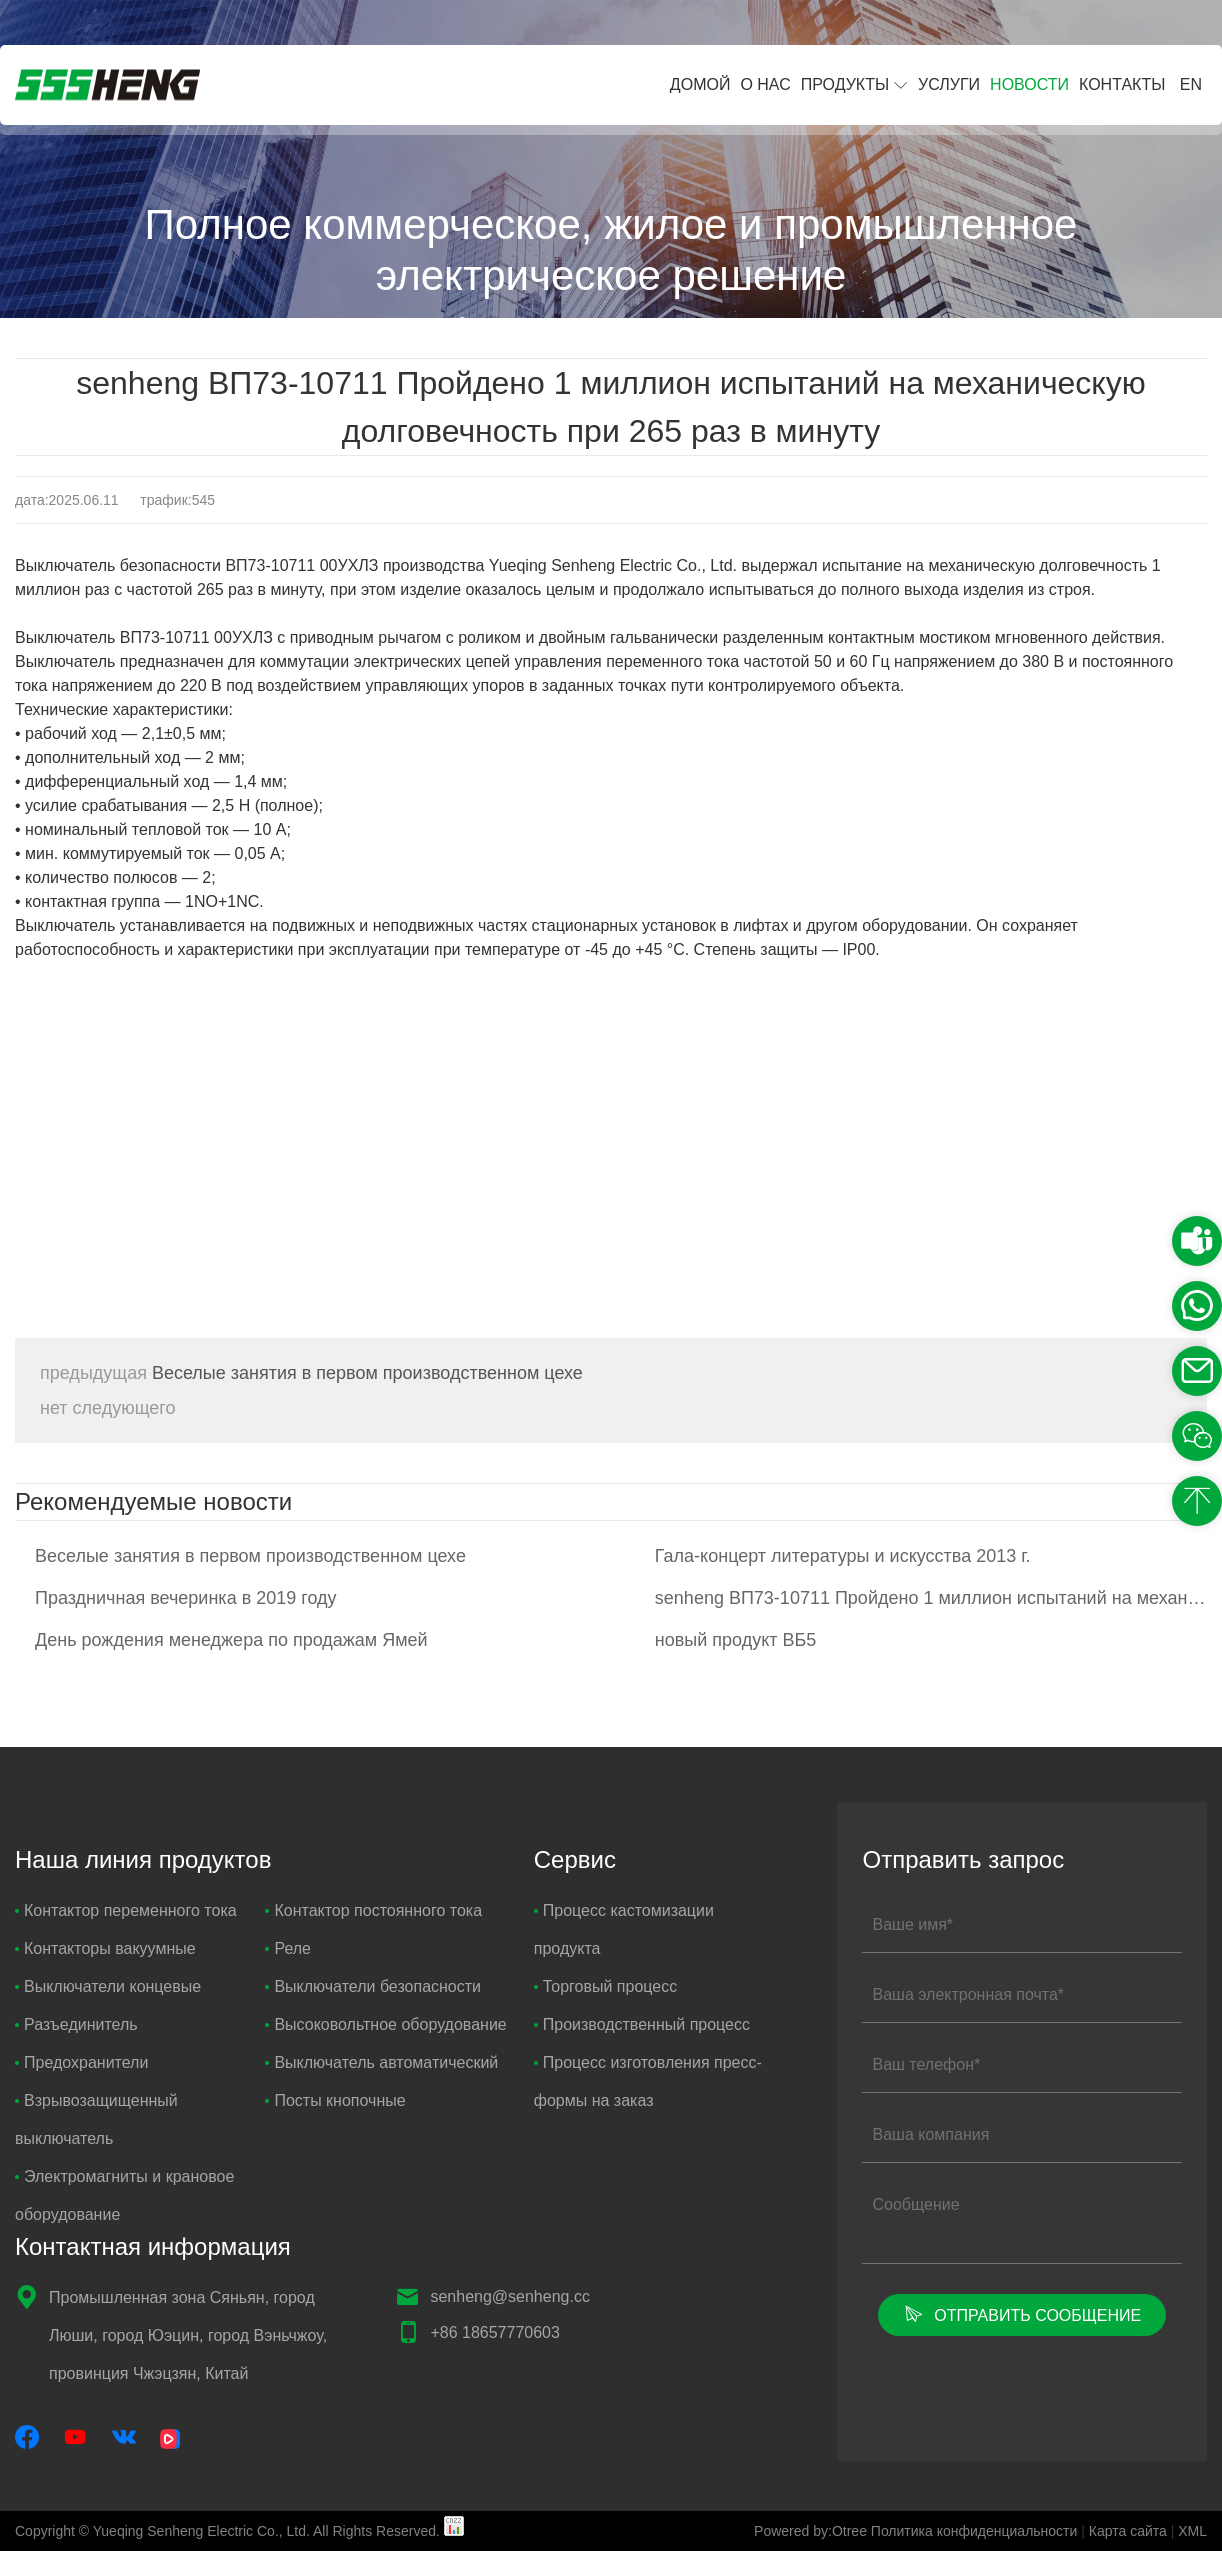 Image resolution: width=1222 pixels, height=2551 pixels. I want to click on Политика конфиденциальности, so click(974, 2531).